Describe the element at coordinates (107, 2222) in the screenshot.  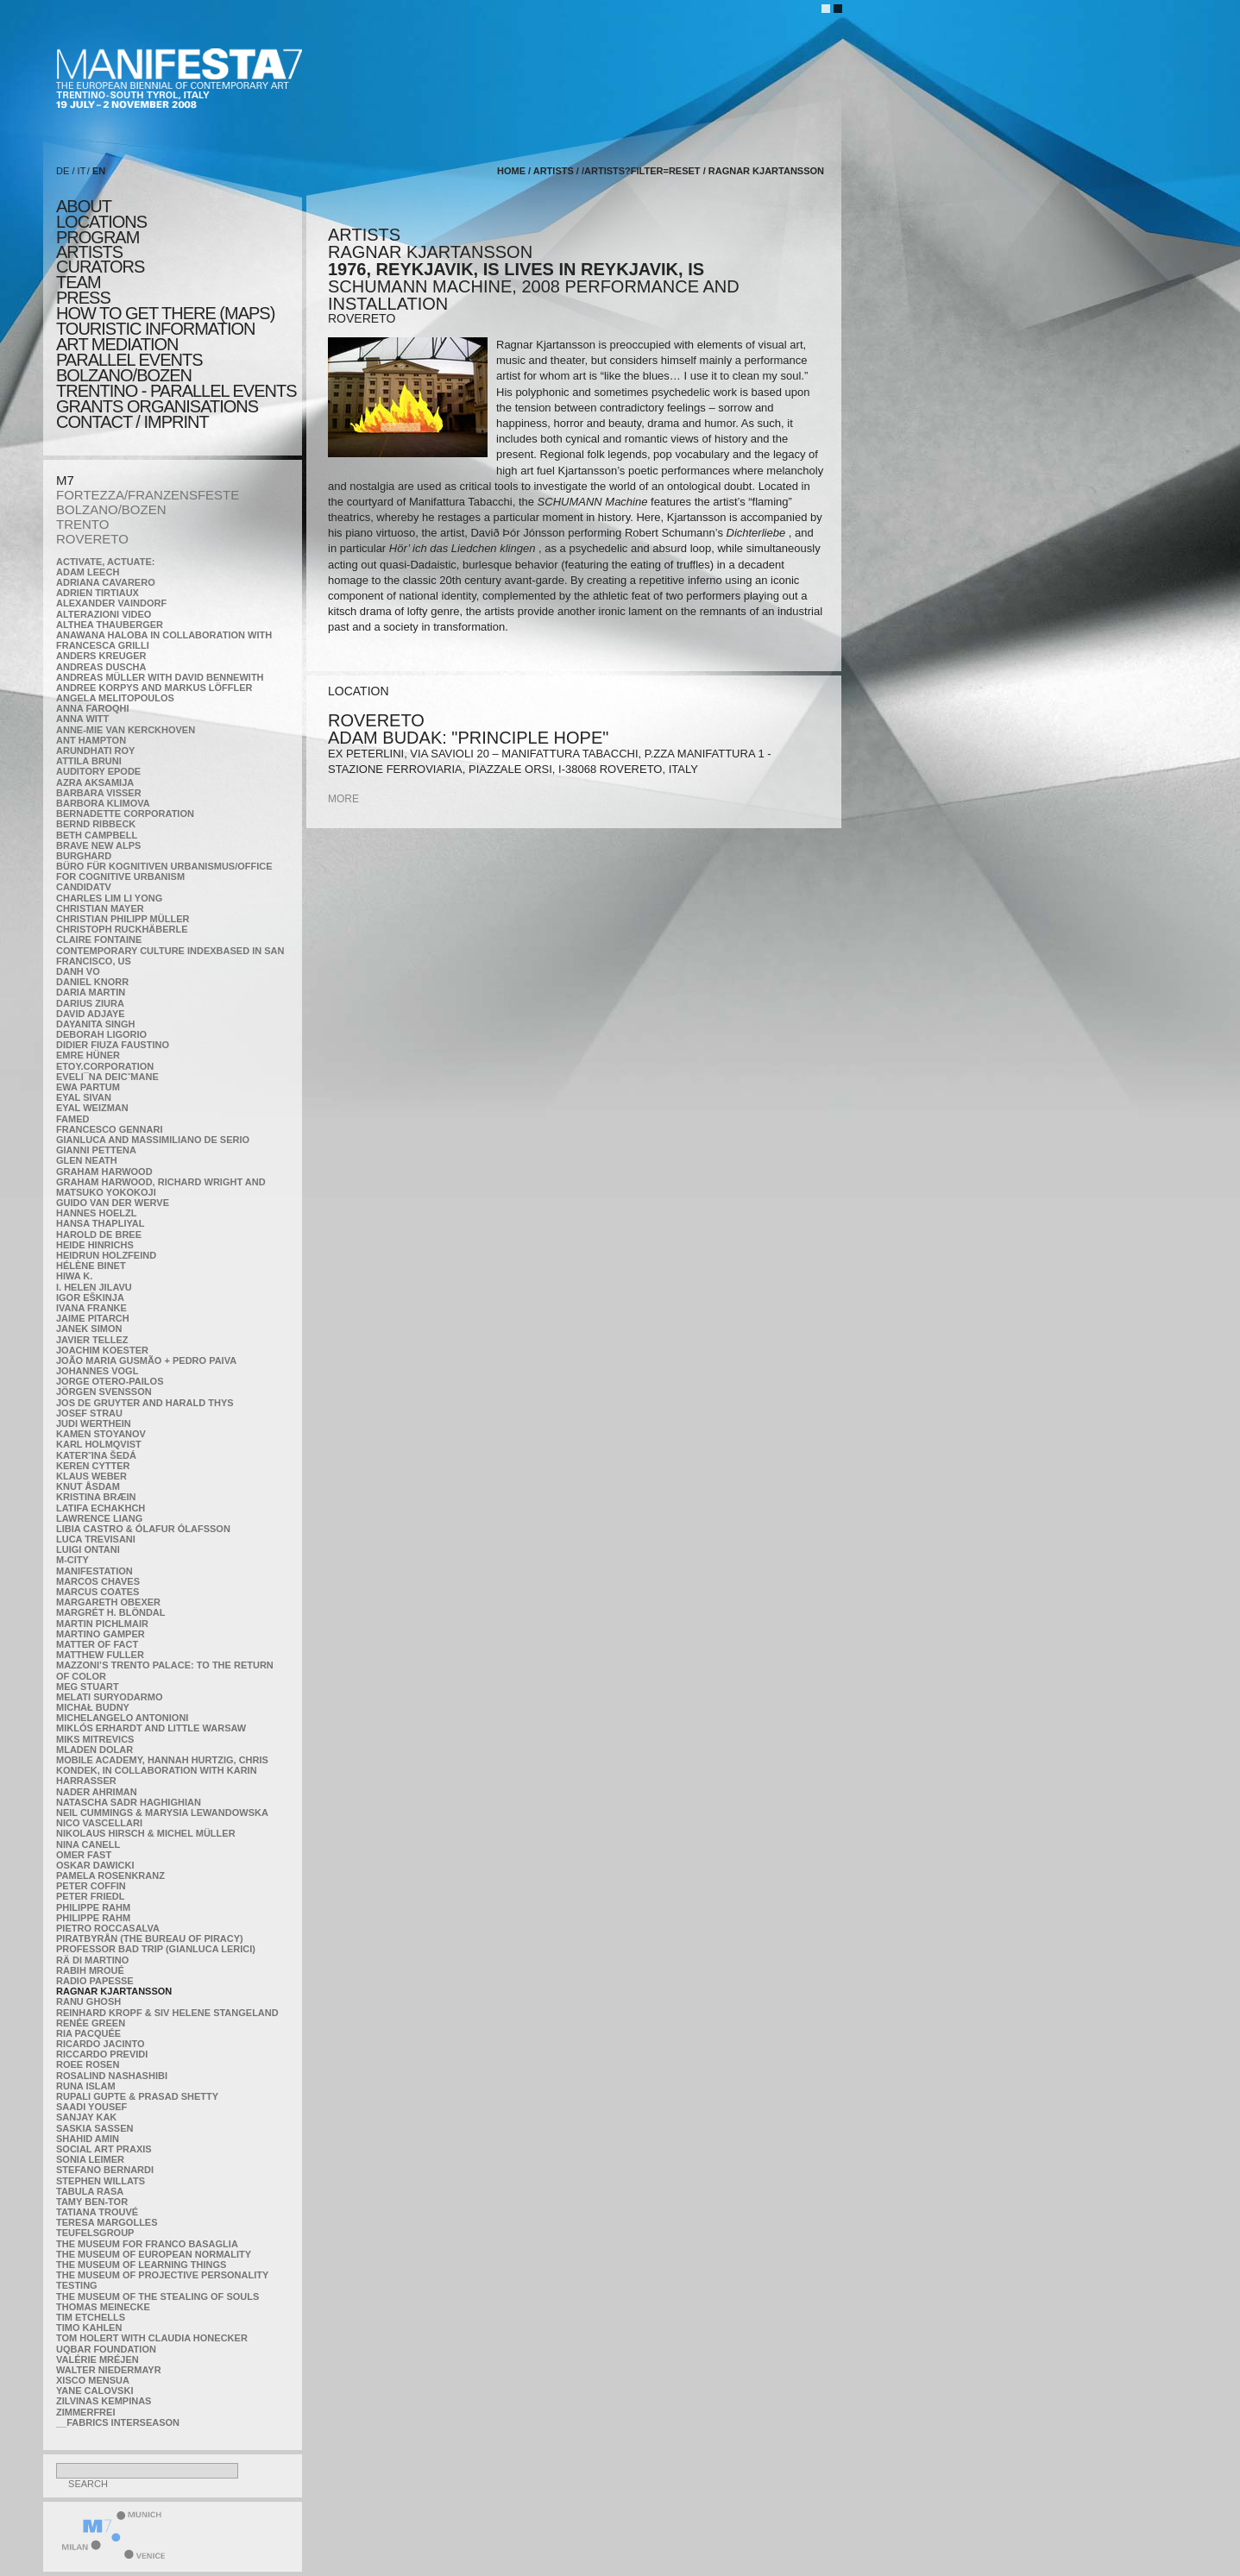
I see `Teresa Margolles` at that location.